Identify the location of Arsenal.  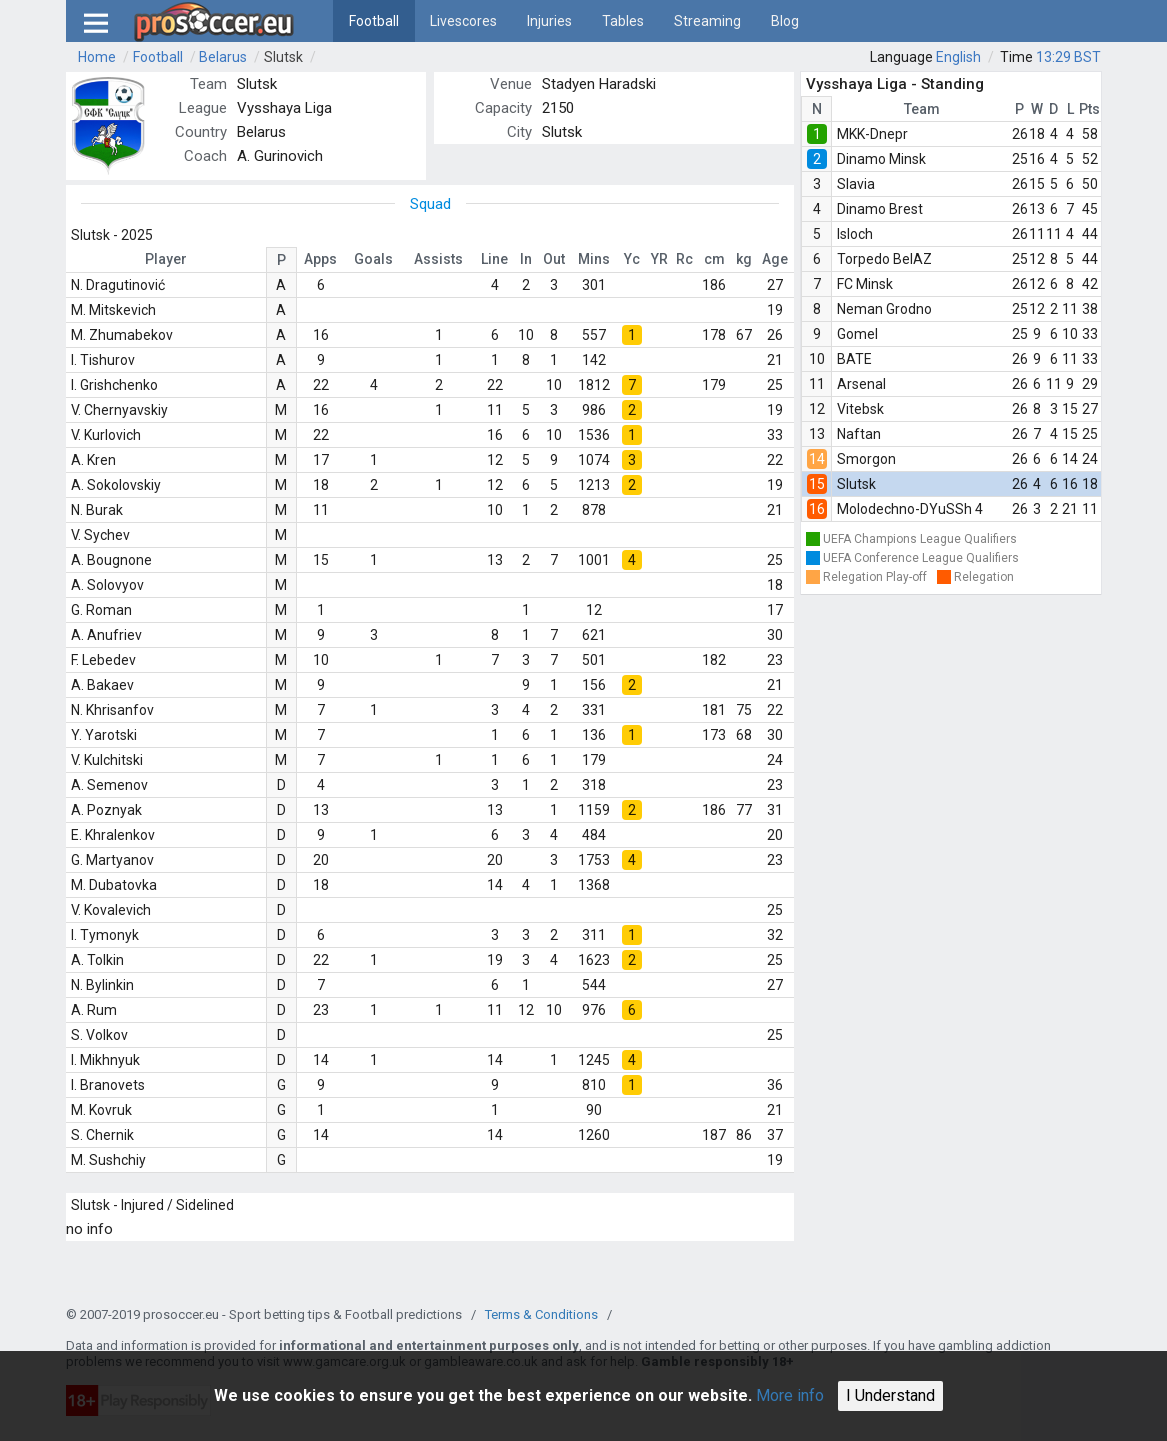
(861, 384).